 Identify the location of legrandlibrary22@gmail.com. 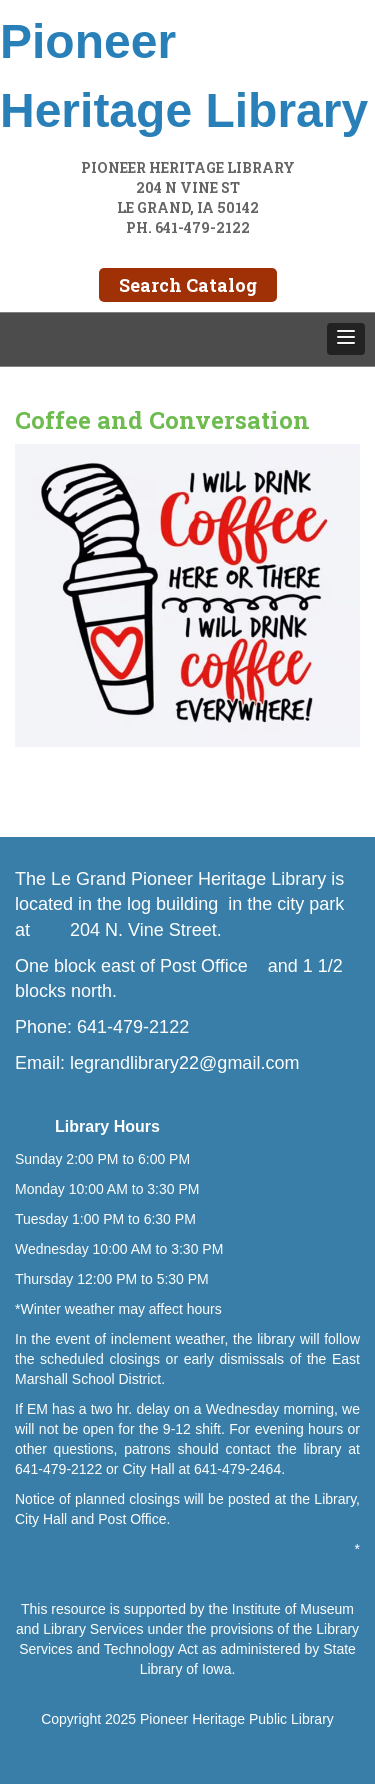
(184, 1063).